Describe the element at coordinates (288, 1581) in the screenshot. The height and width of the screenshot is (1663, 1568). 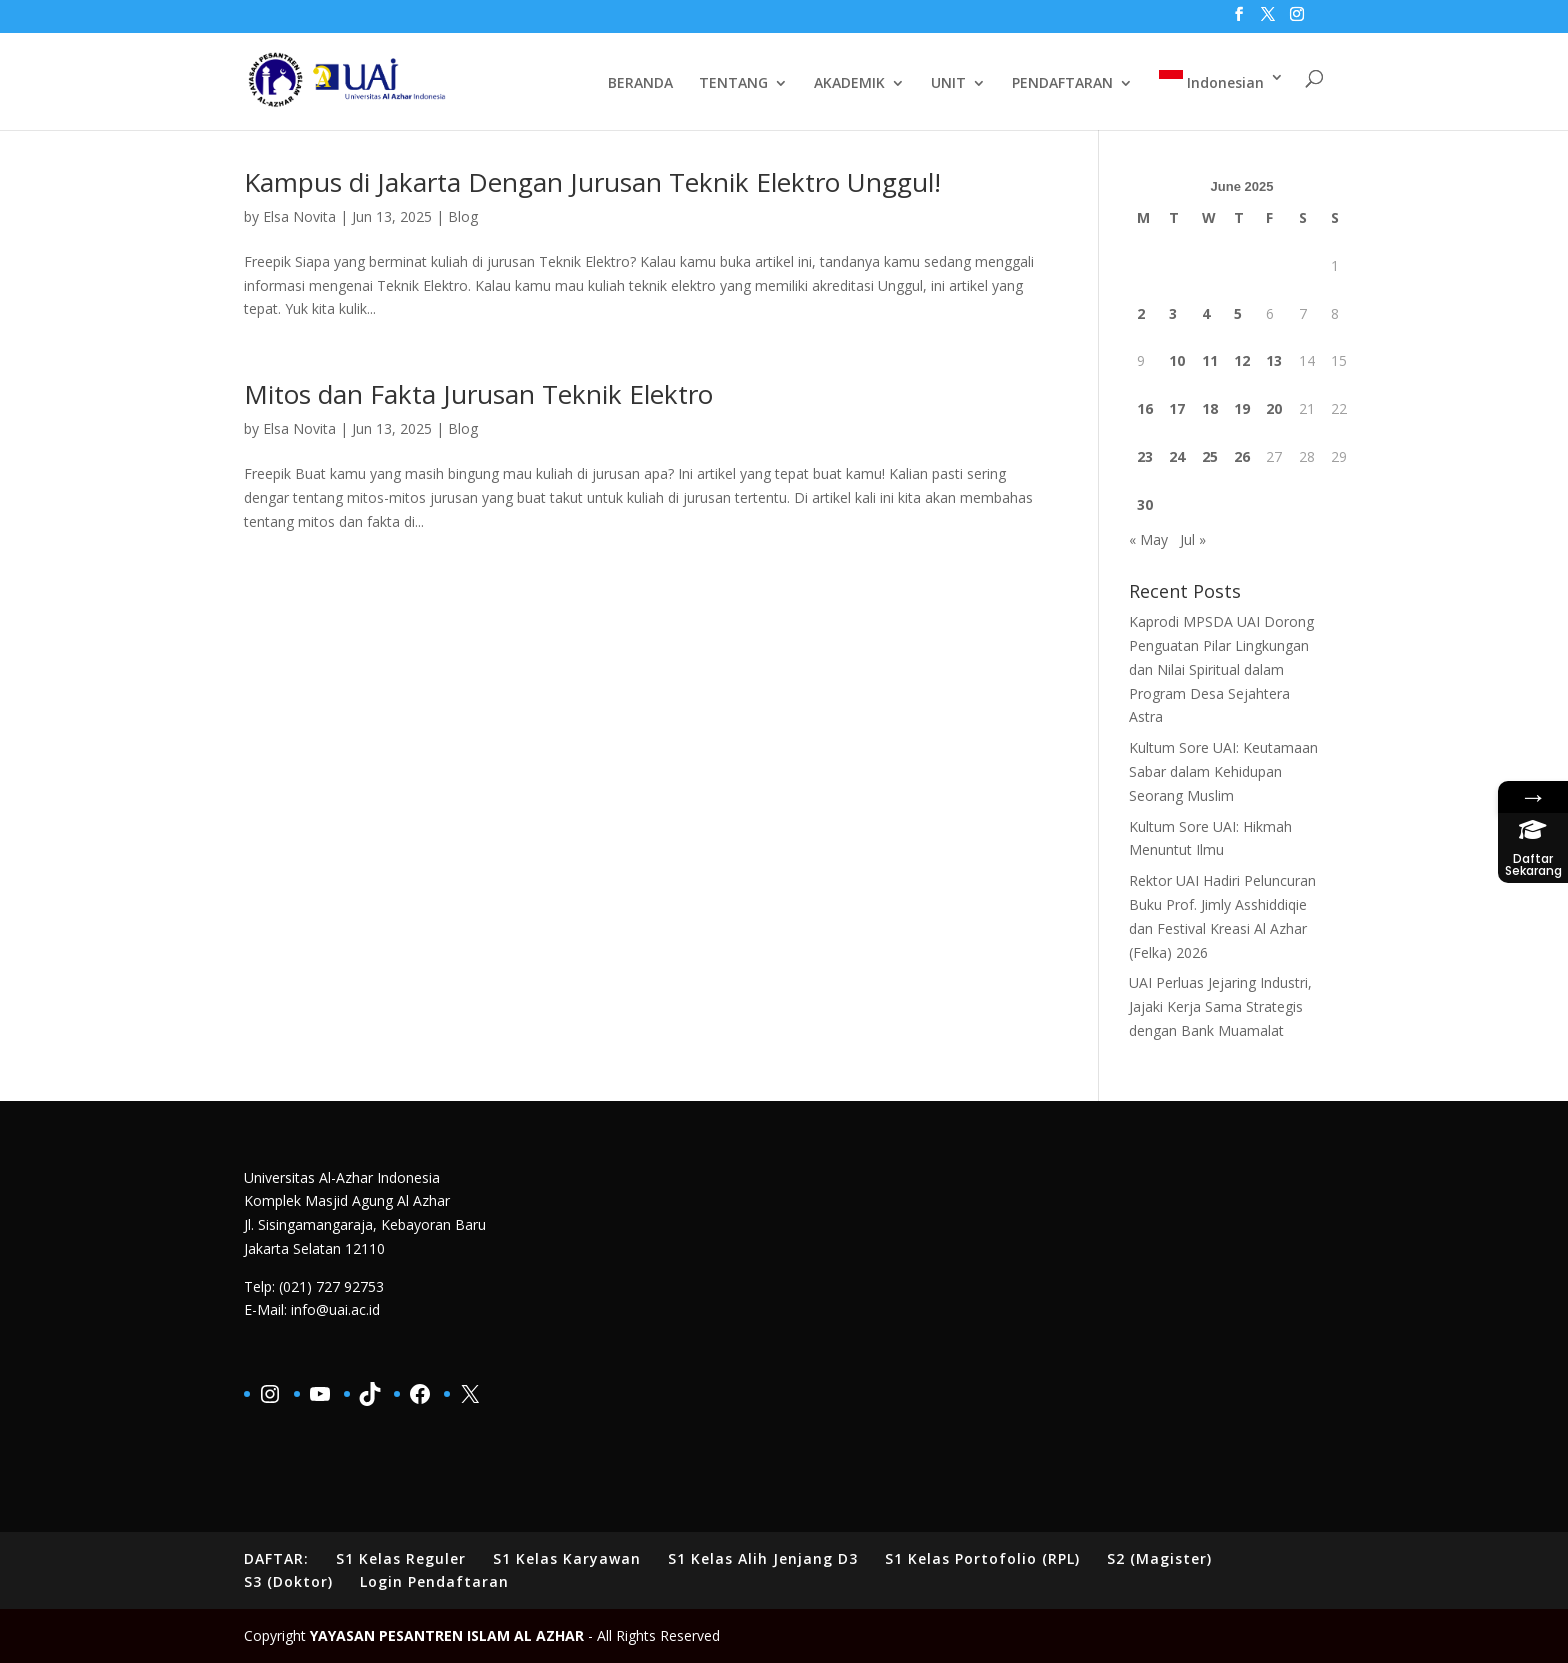
I see `S3 (Doktor)` at that location.